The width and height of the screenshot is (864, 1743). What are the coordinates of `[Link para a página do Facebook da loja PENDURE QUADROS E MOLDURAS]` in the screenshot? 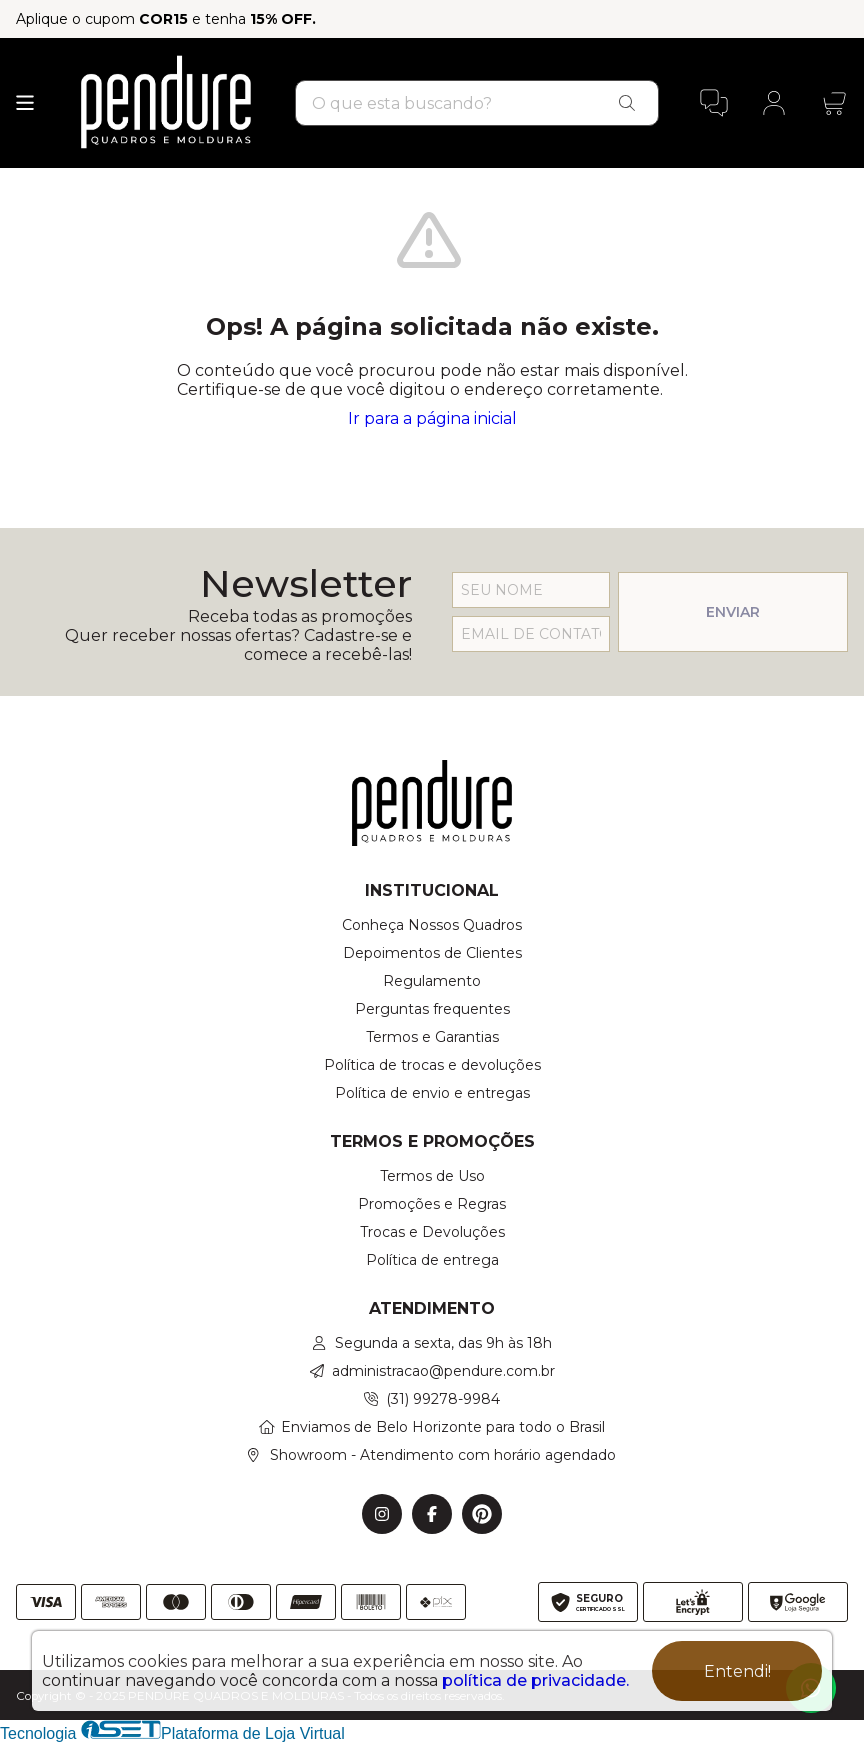 It's located at (432, 1514).